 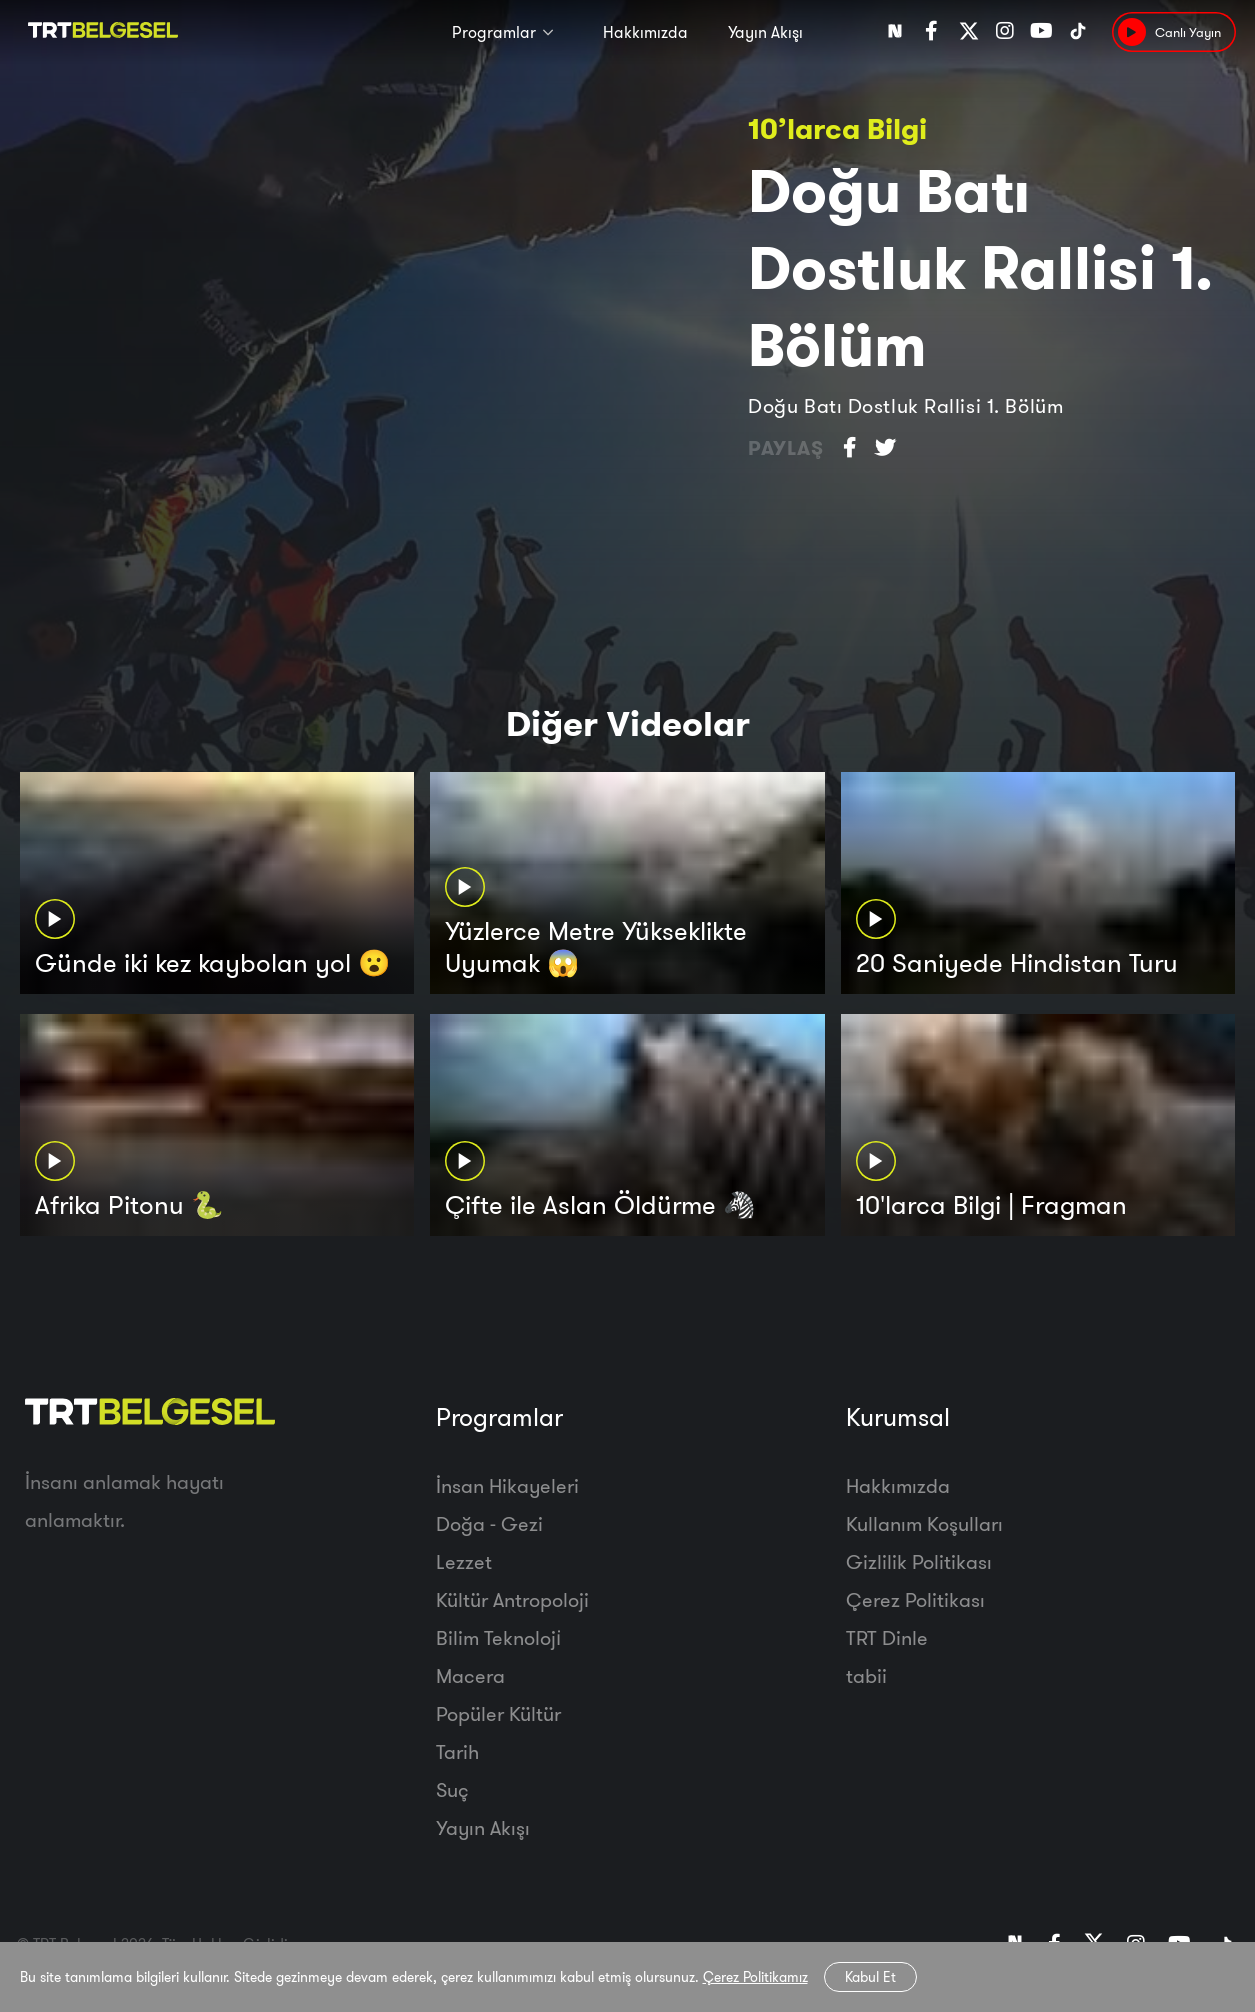 What do you see at coordinates (887, 1637) in the screenshot?
I see `TRT Dinle` at bounding box center [887, 1637].